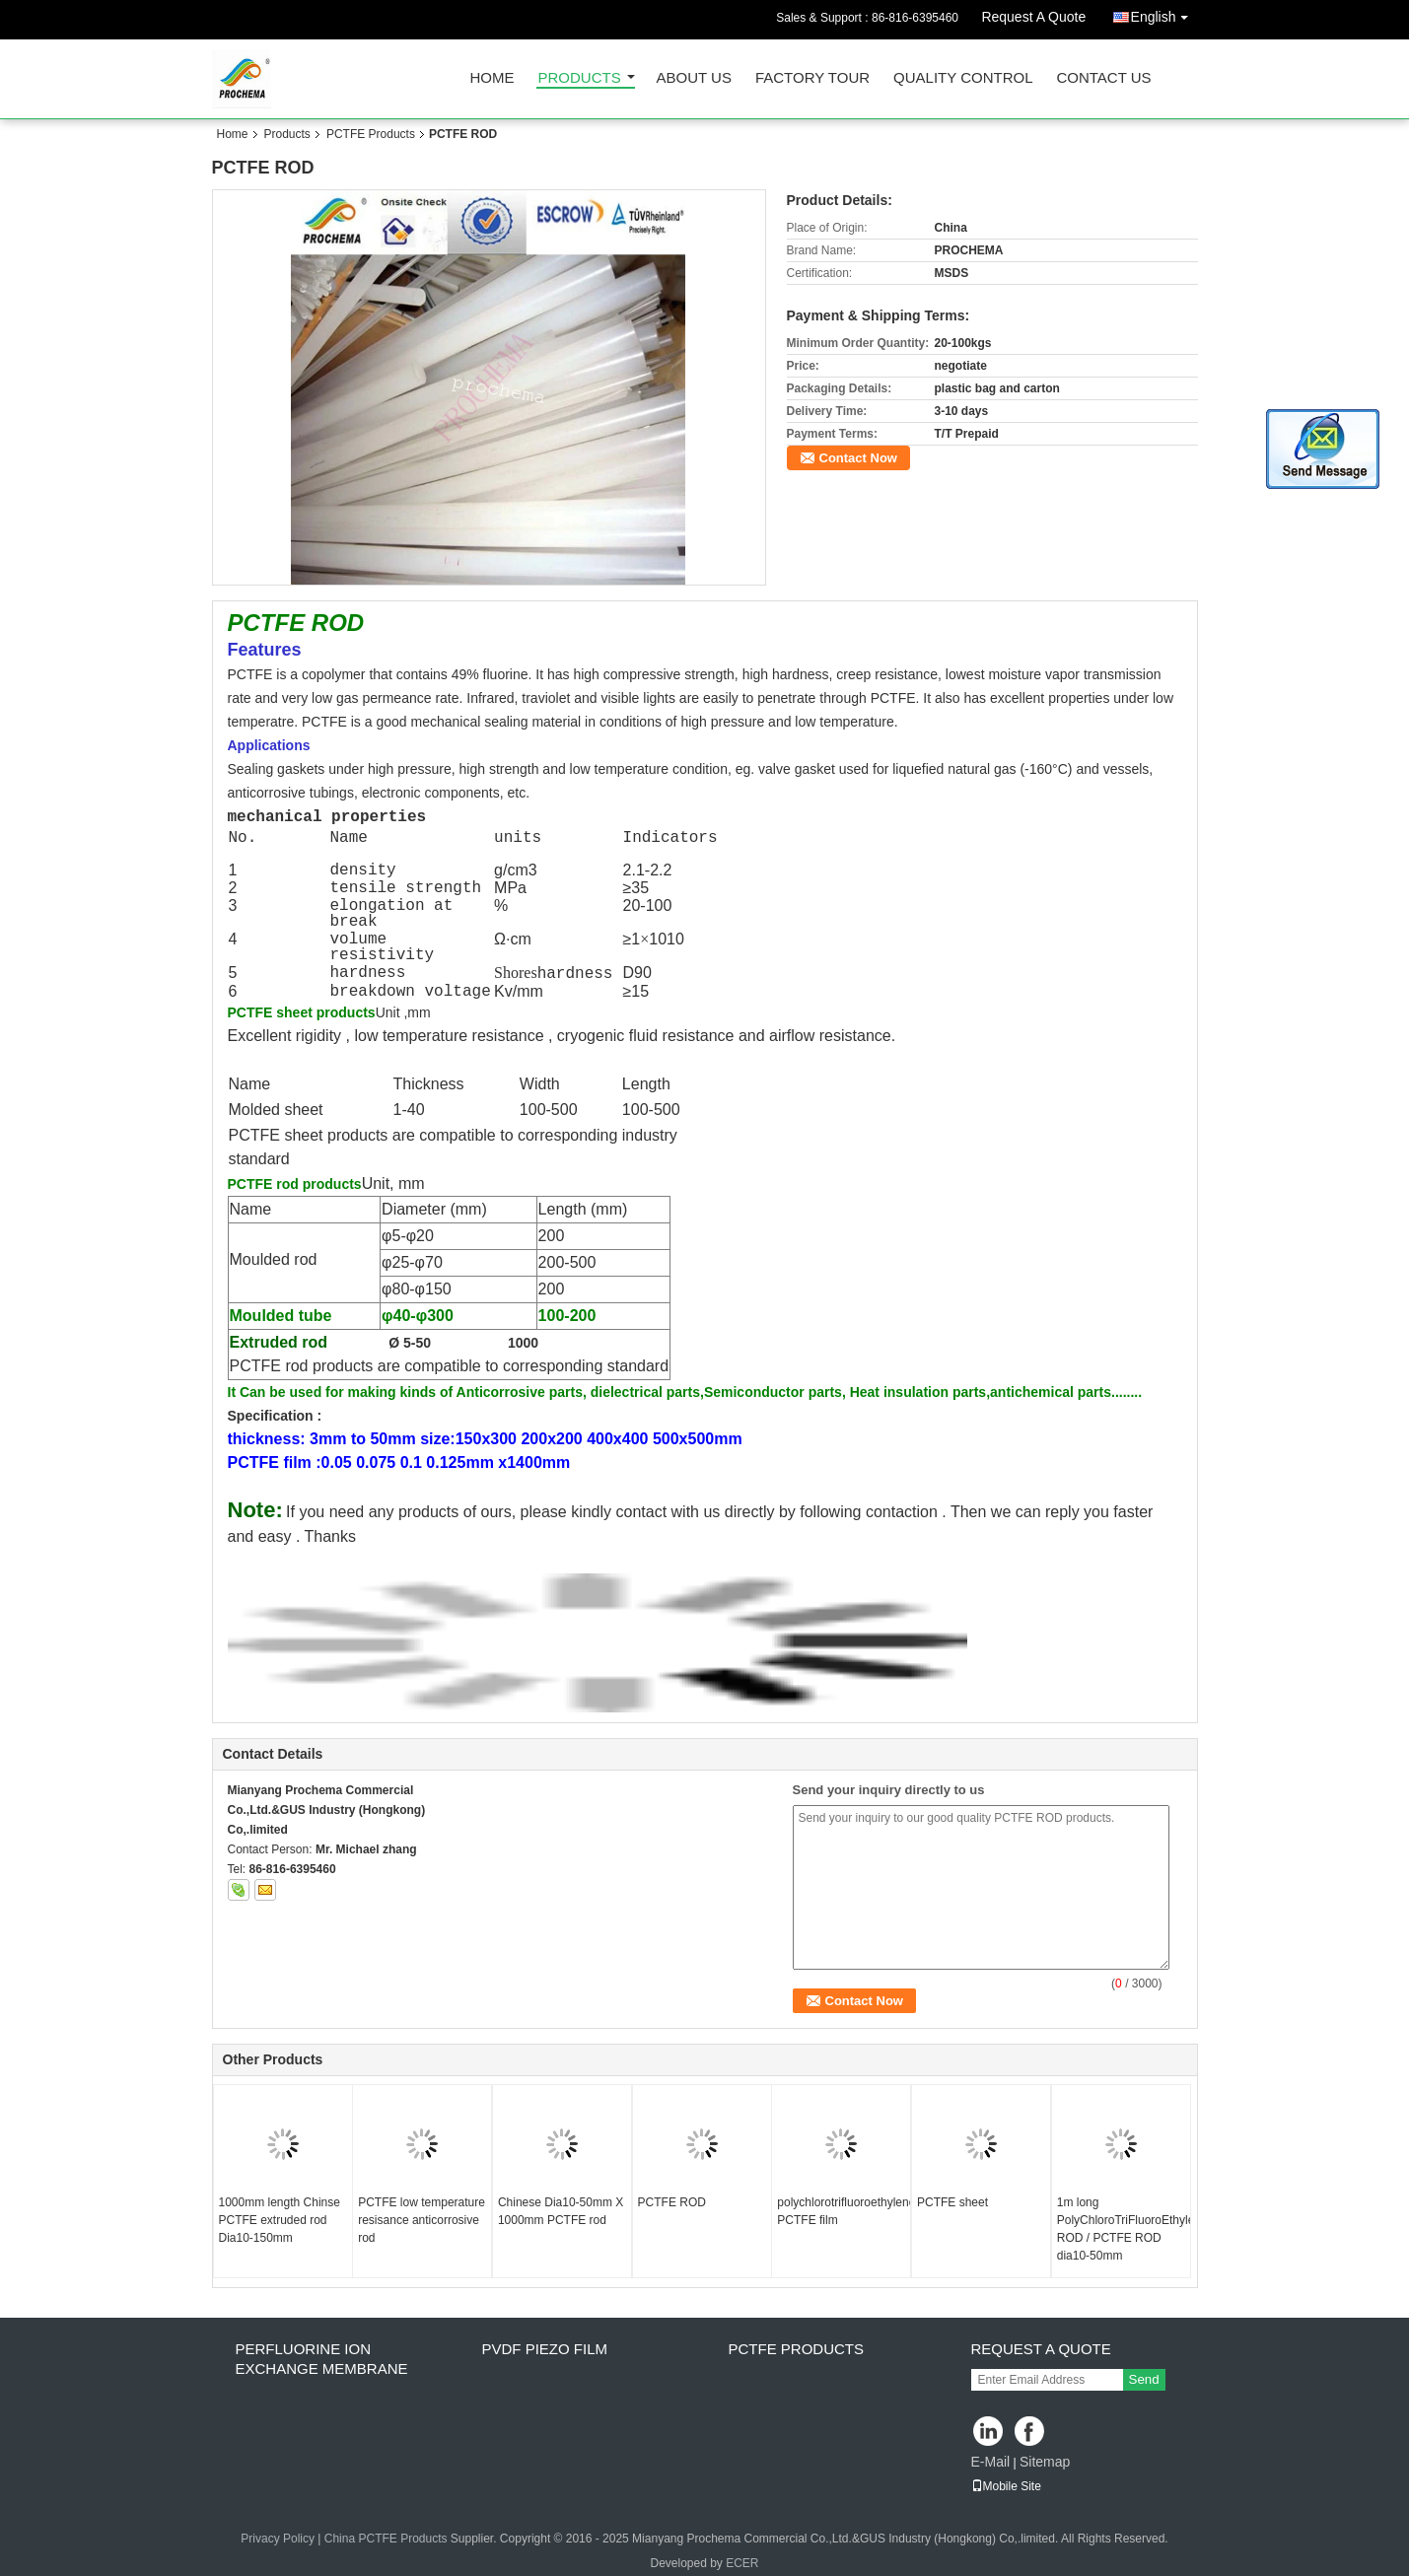  Describe the element at coordinates (370, 134) in the screenshot. I see `PCTFE Products` at that location.